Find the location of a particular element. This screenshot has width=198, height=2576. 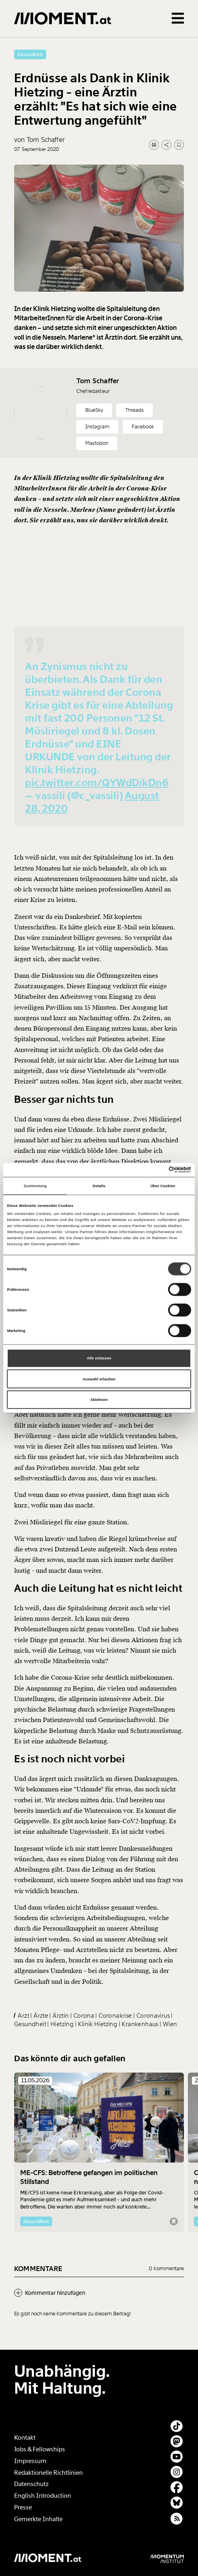

Kontakt is located at coordinates (25, 2438).